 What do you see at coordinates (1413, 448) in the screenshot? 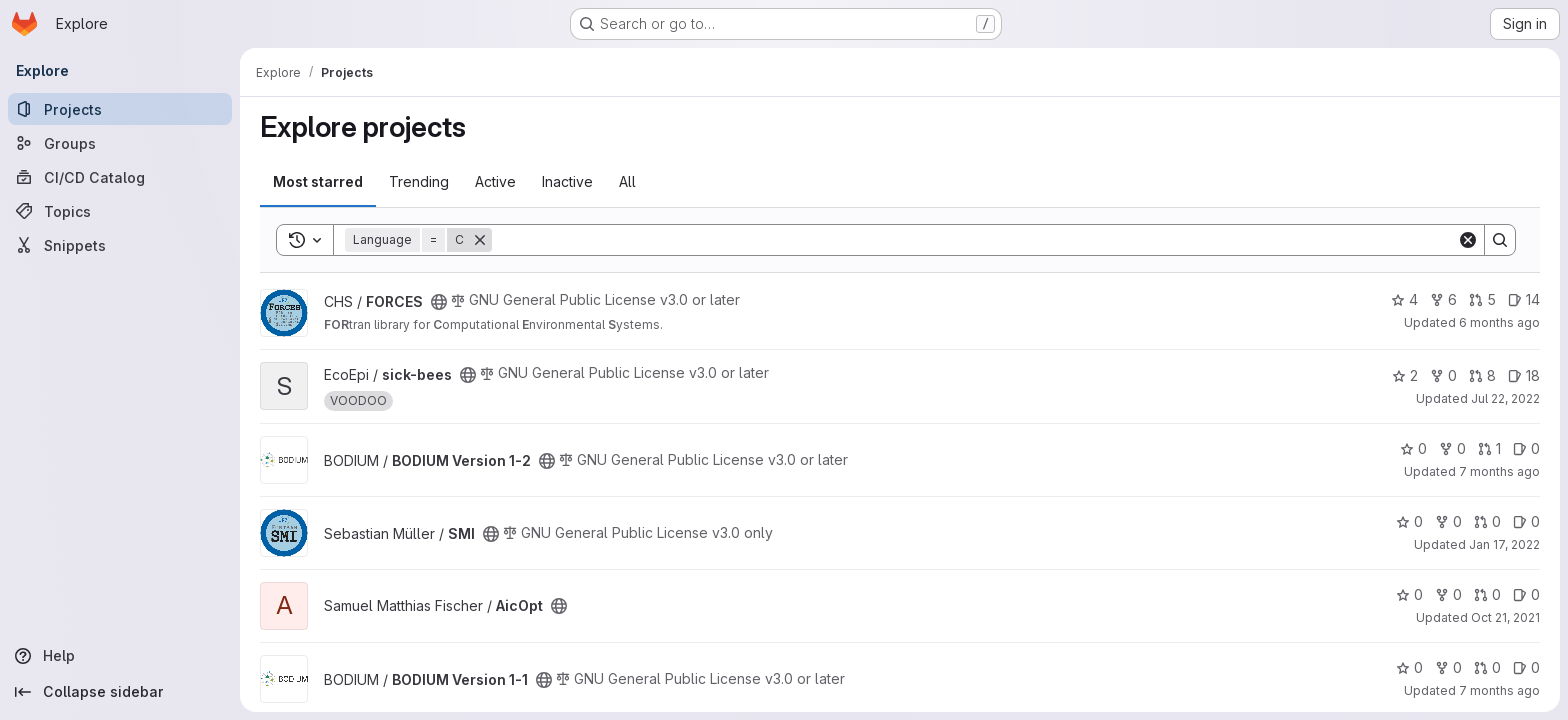
I see `0 [BODIUM Version 1-2 has 0 stars]` at bounding box center [1413, 448].